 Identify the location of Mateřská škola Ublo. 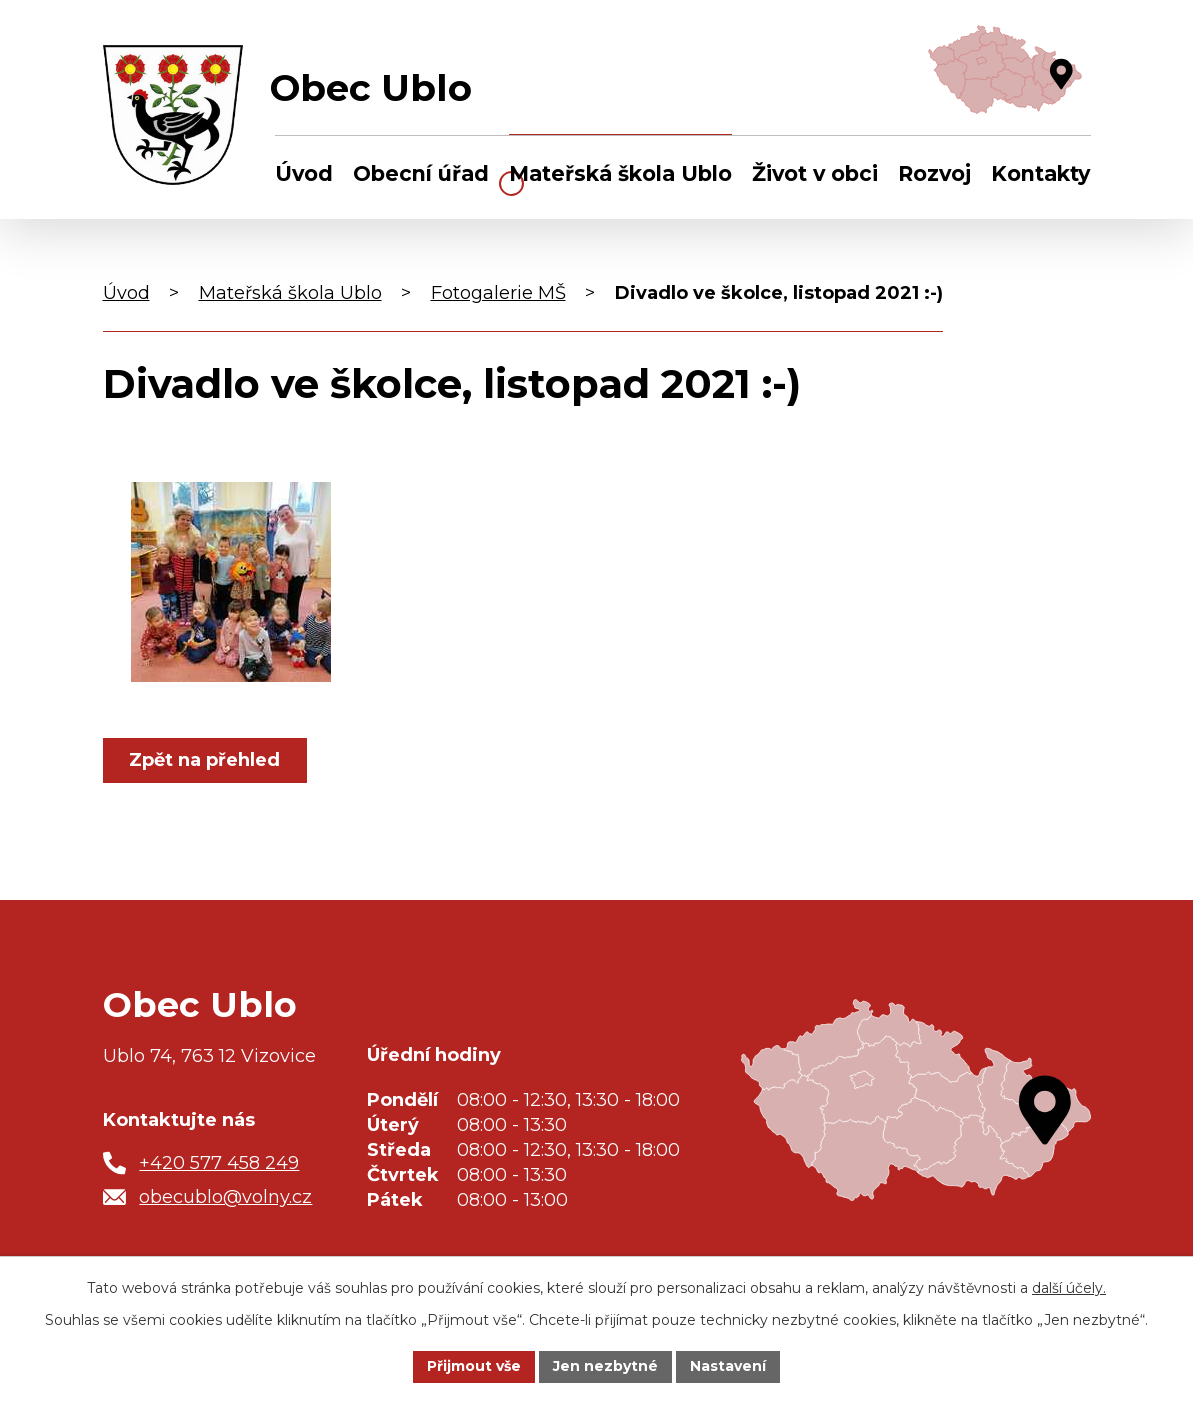
(620, 173).